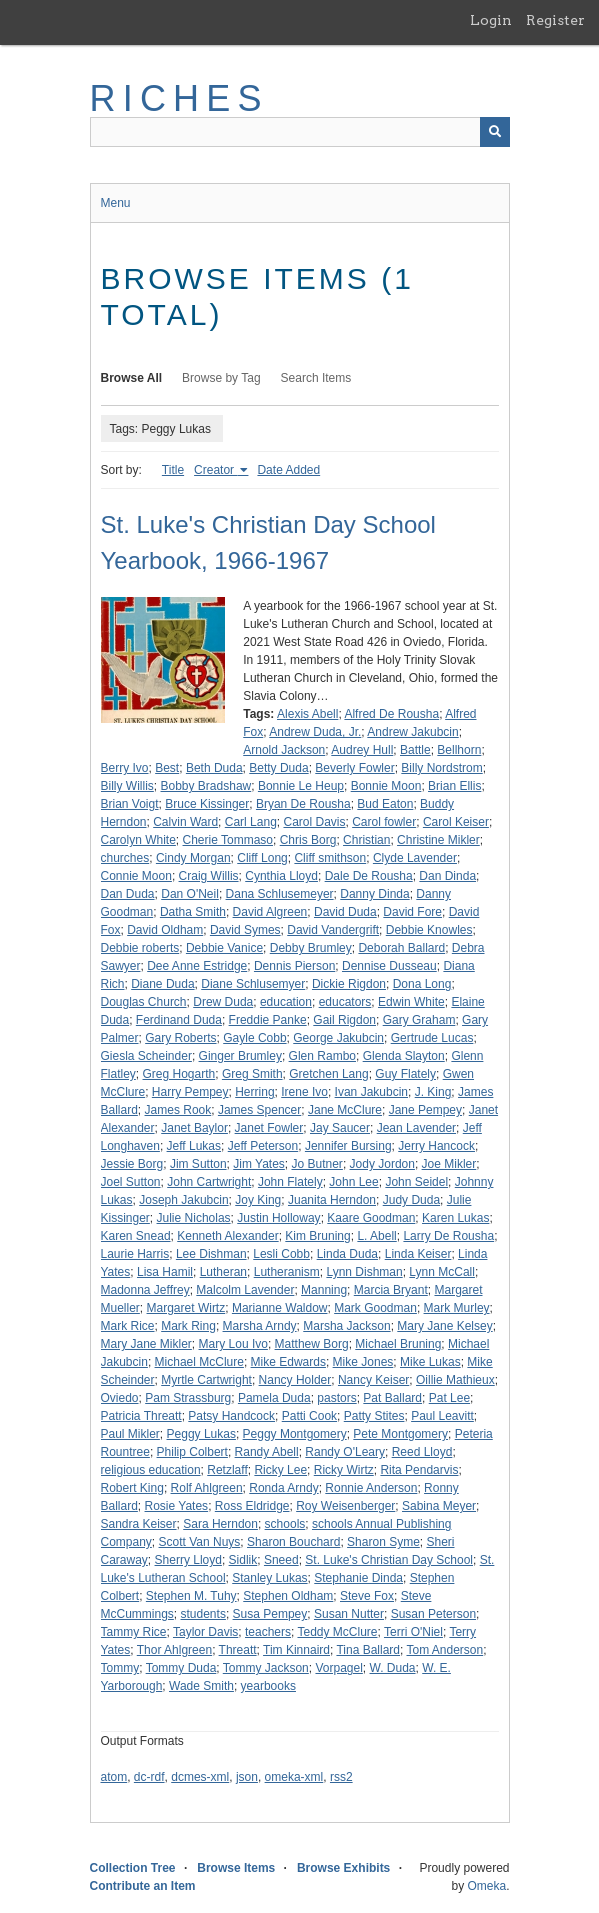 This screenshot has width=599, height=1913. I want to click on James Spencer, so click(259, 1110).